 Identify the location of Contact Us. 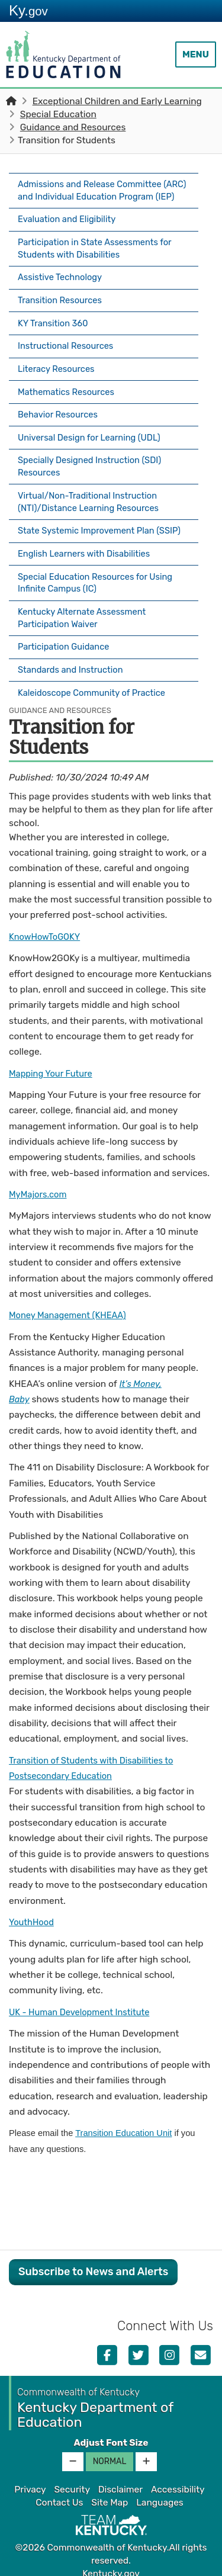
(59, 2492).